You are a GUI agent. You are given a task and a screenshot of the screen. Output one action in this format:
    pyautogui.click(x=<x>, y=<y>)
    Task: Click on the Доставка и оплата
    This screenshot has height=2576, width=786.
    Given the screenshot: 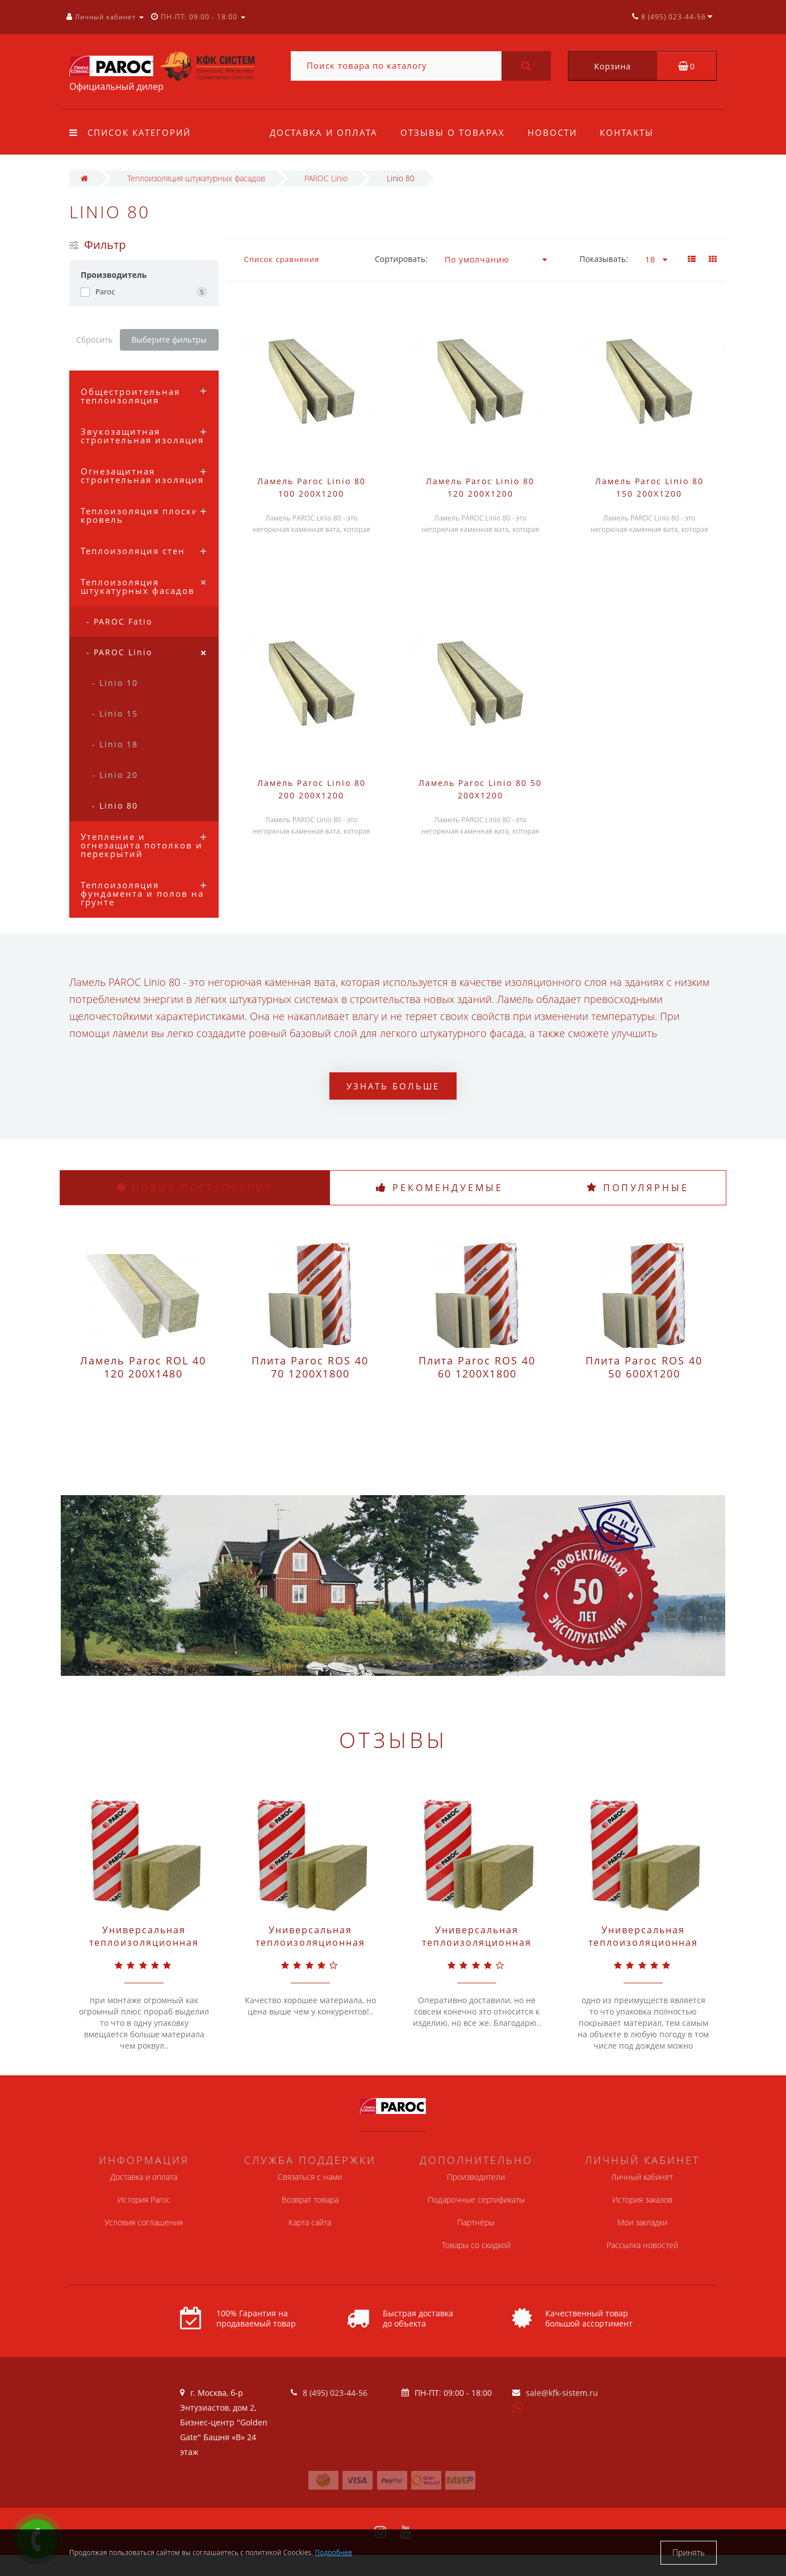 What is the action you would take?
    pyautogui.click(x=324, y=132)
    